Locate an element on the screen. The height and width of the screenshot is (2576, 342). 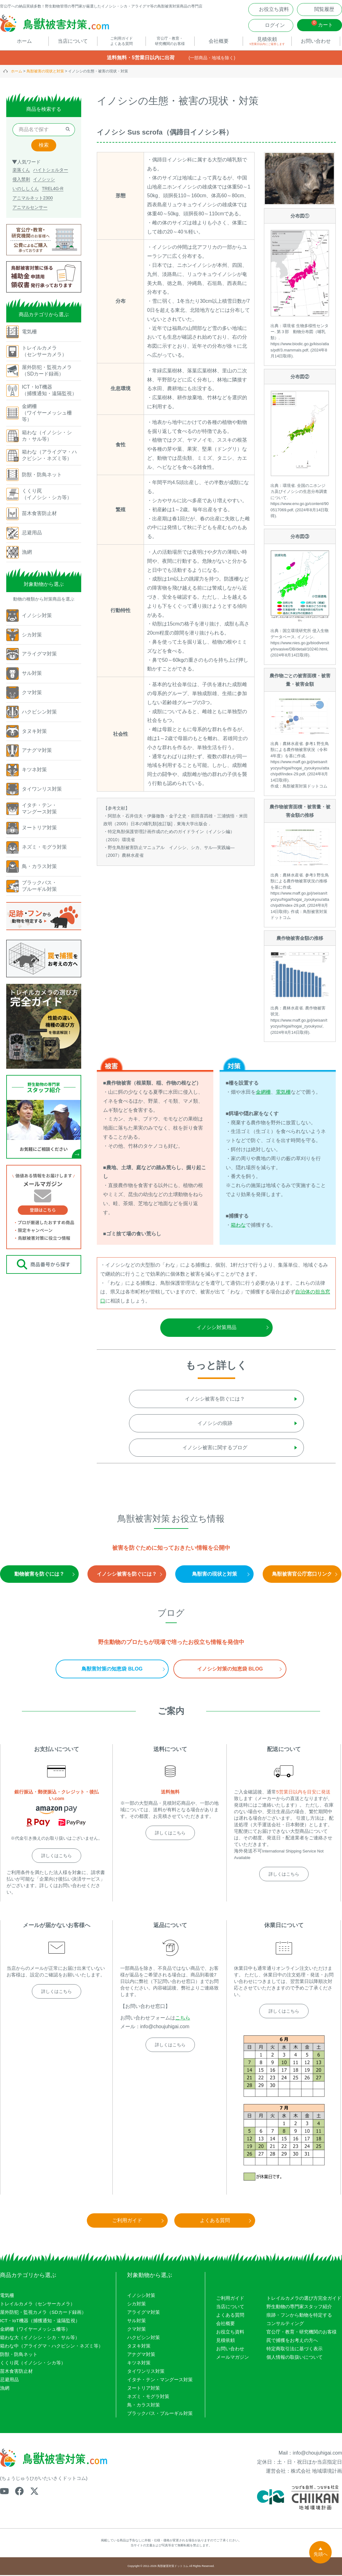
野生動物の専門家スタッフ紹介 is located at coordinates (299, 2307).